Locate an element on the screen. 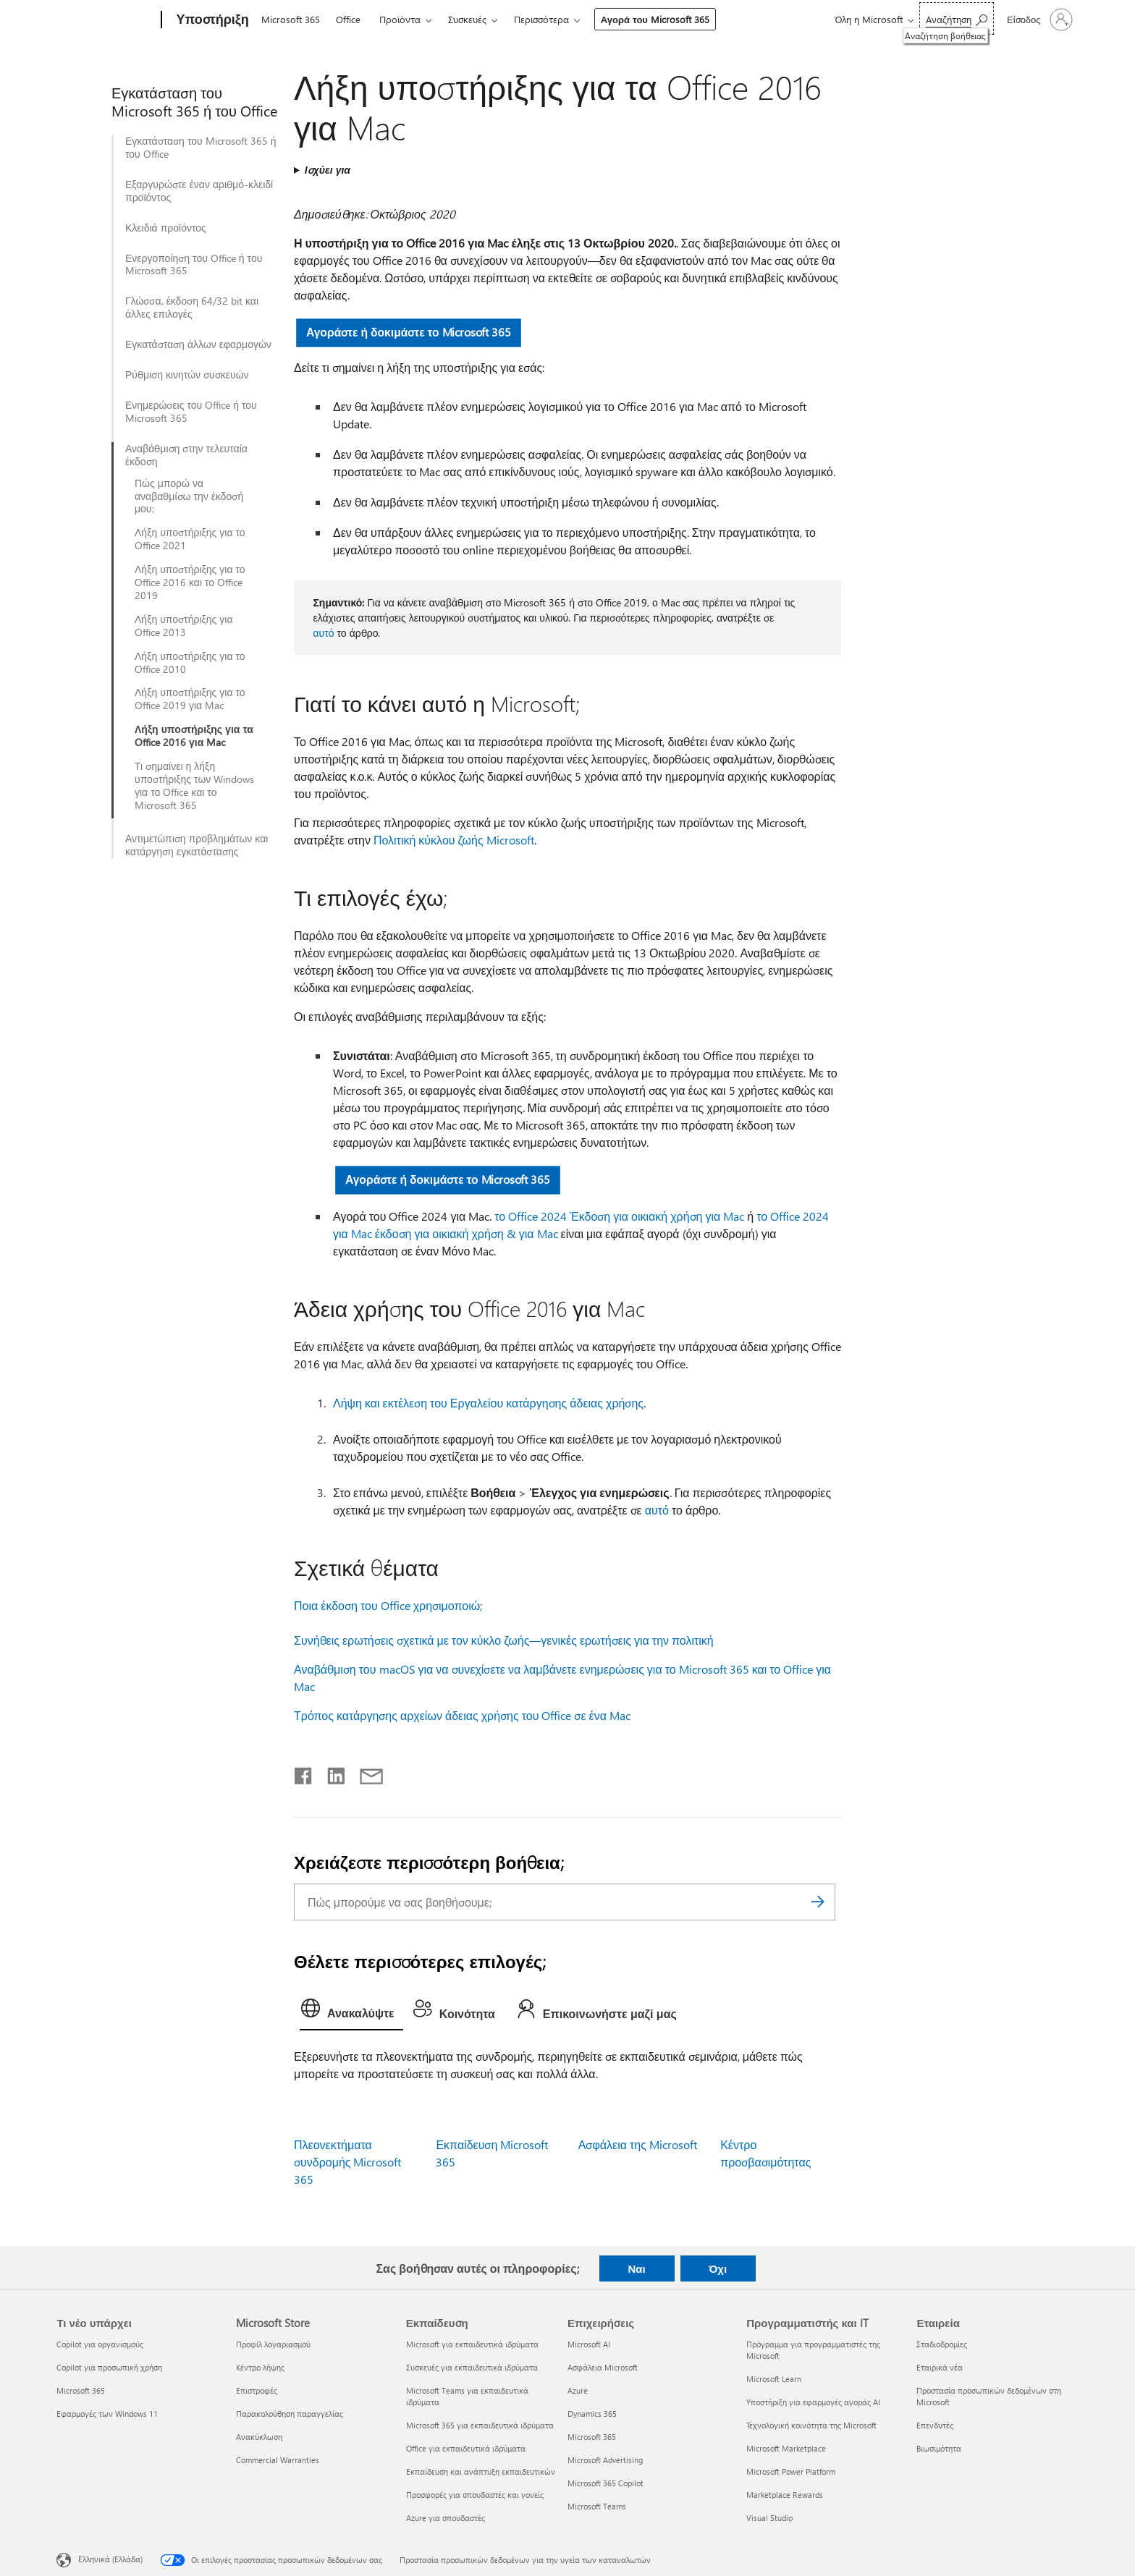  [Είσοδος στον λογαριασμό σας] is located at coordinates (1038, 19).